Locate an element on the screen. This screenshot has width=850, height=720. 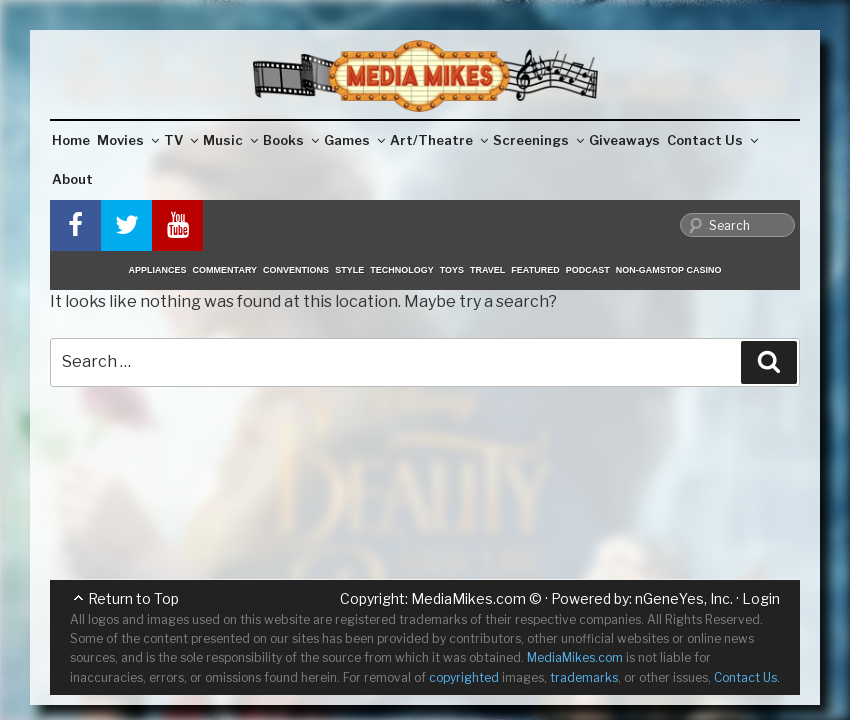
Screenings is located at coordinates (538, 140).